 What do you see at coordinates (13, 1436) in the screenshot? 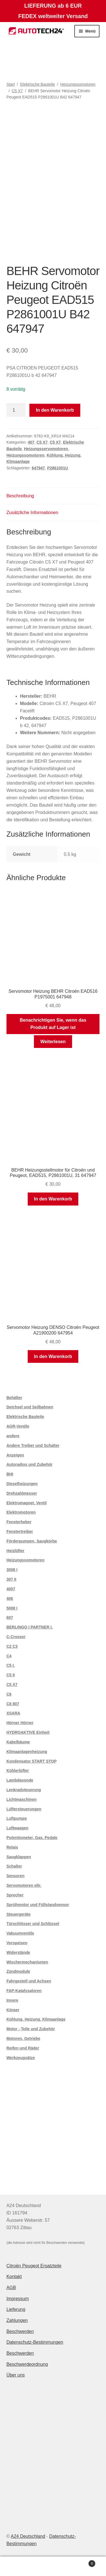
I see `andere` at bounding box center [13, 1436].